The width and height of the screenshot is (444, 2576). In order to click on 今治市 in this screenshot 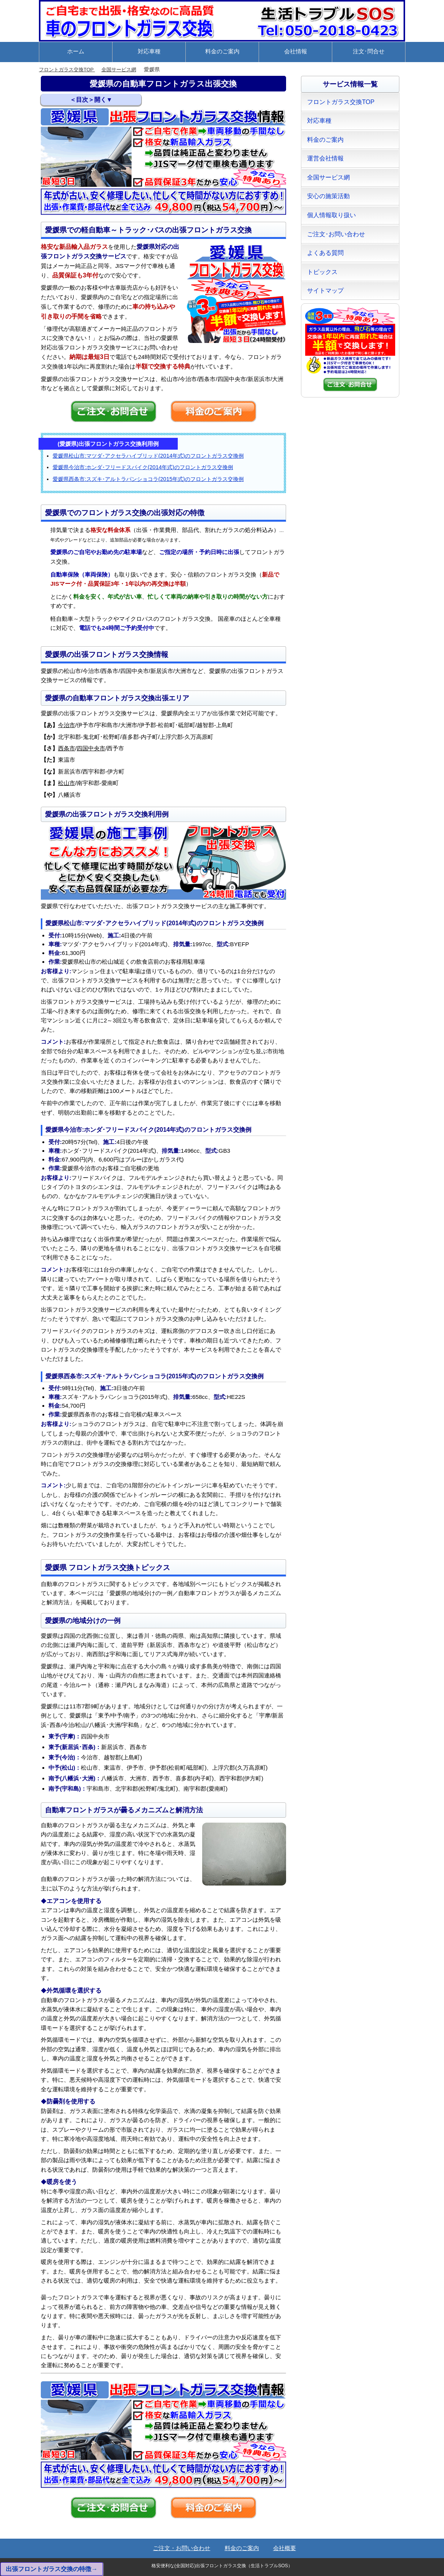, I will do `click(66, 725)`.